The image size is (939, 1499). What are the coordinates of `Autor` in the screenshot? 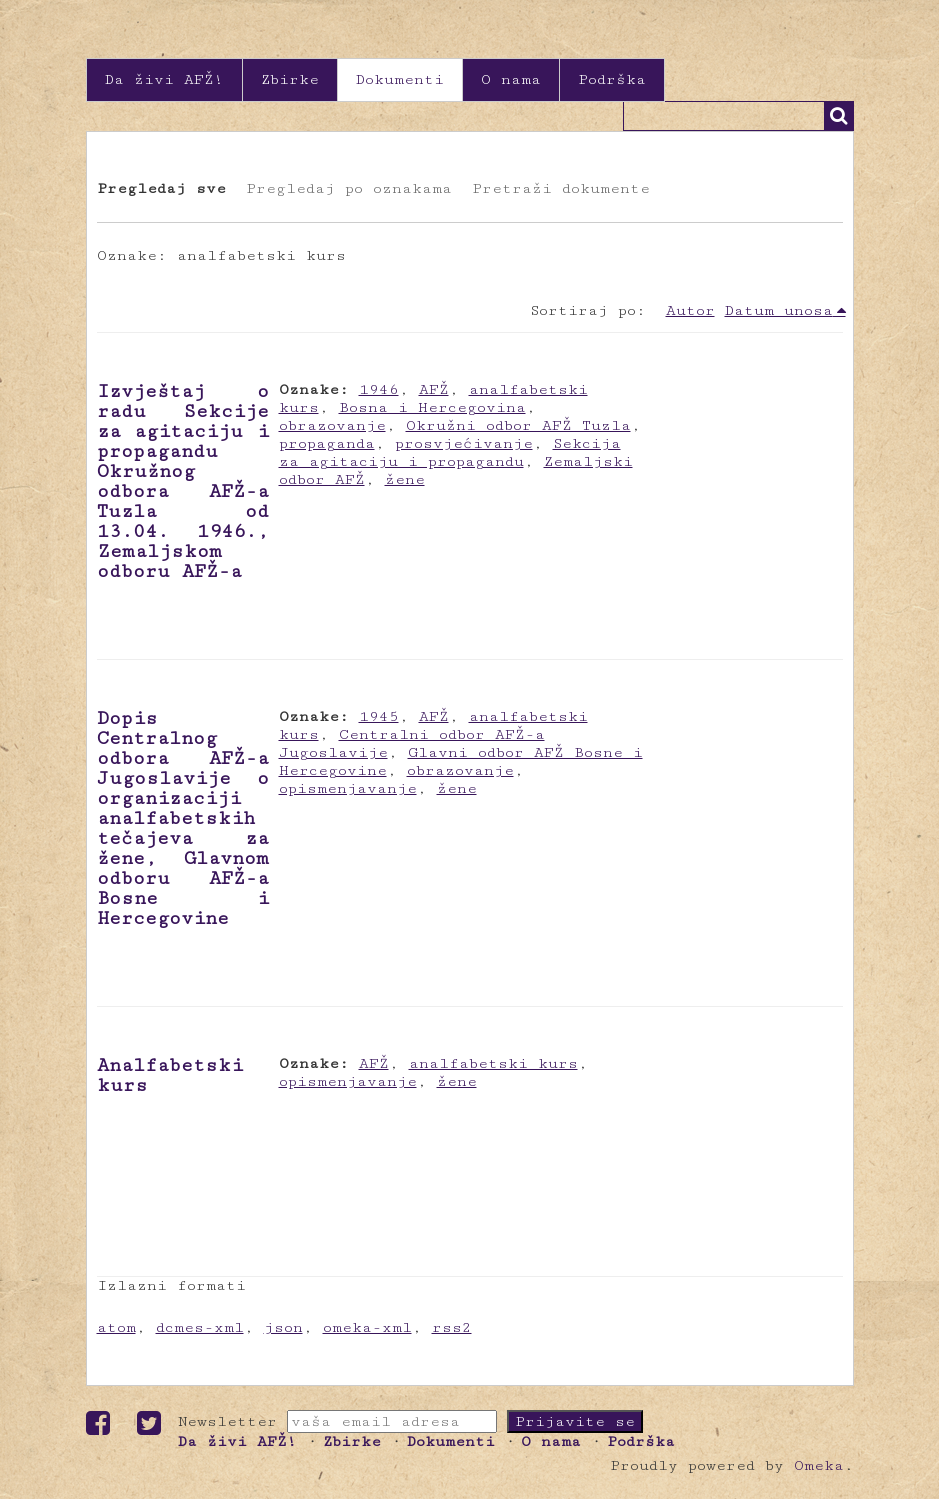 It's located at (690, 310).